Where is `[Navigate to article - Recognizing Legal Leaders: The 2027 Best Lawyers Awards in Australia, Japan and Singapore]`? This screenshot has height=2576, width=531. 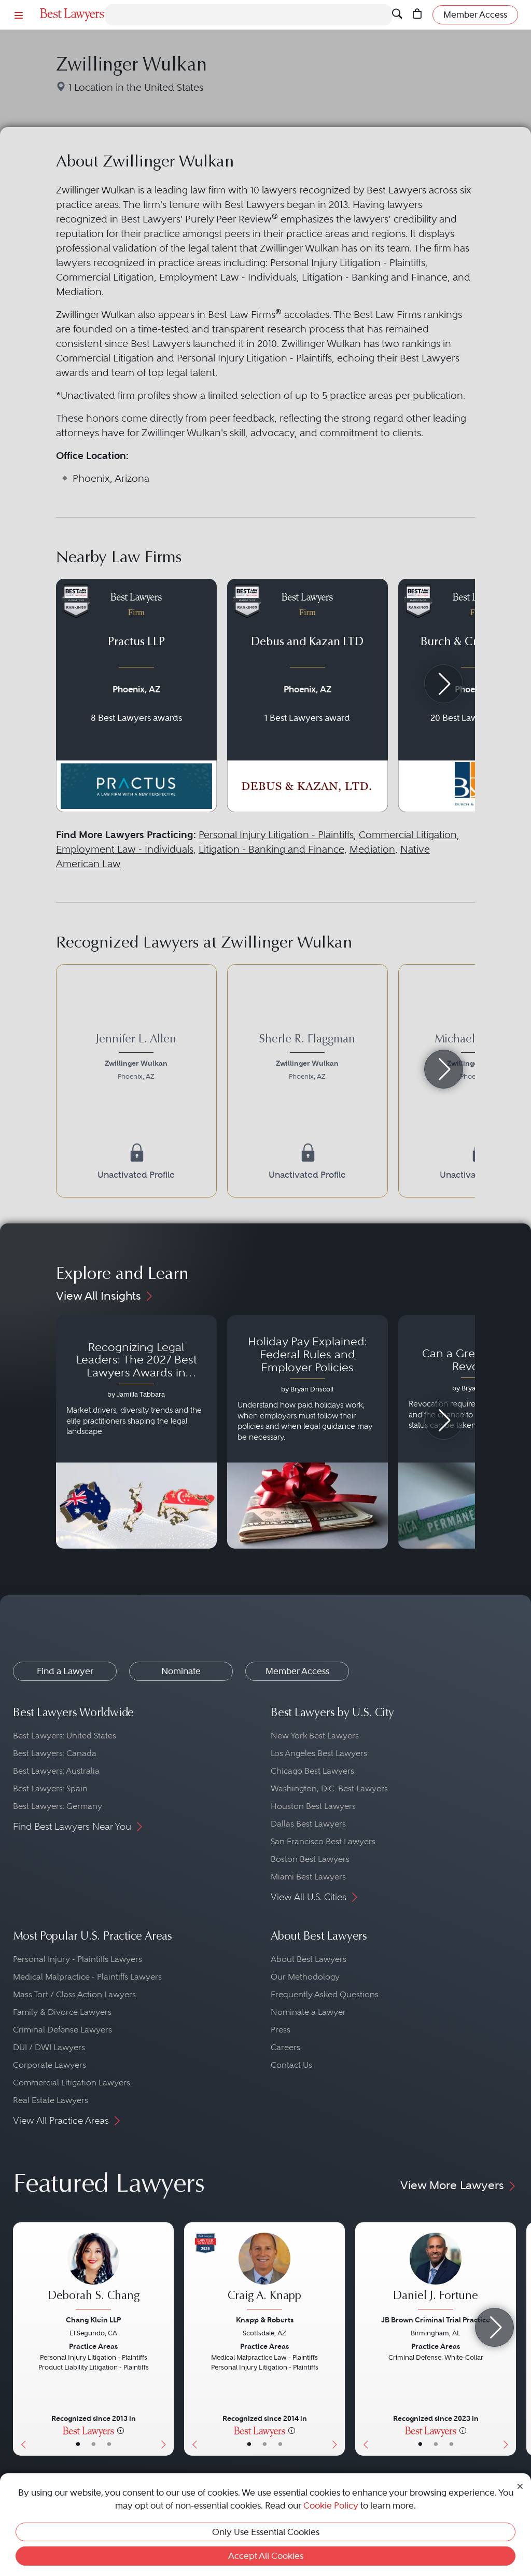
[Navigate to article - Recognizing Legal Leaders: The 2027 Best Lawyers Awards in Australia, Japan and Singapore] is located at coordinates (136, 1432).